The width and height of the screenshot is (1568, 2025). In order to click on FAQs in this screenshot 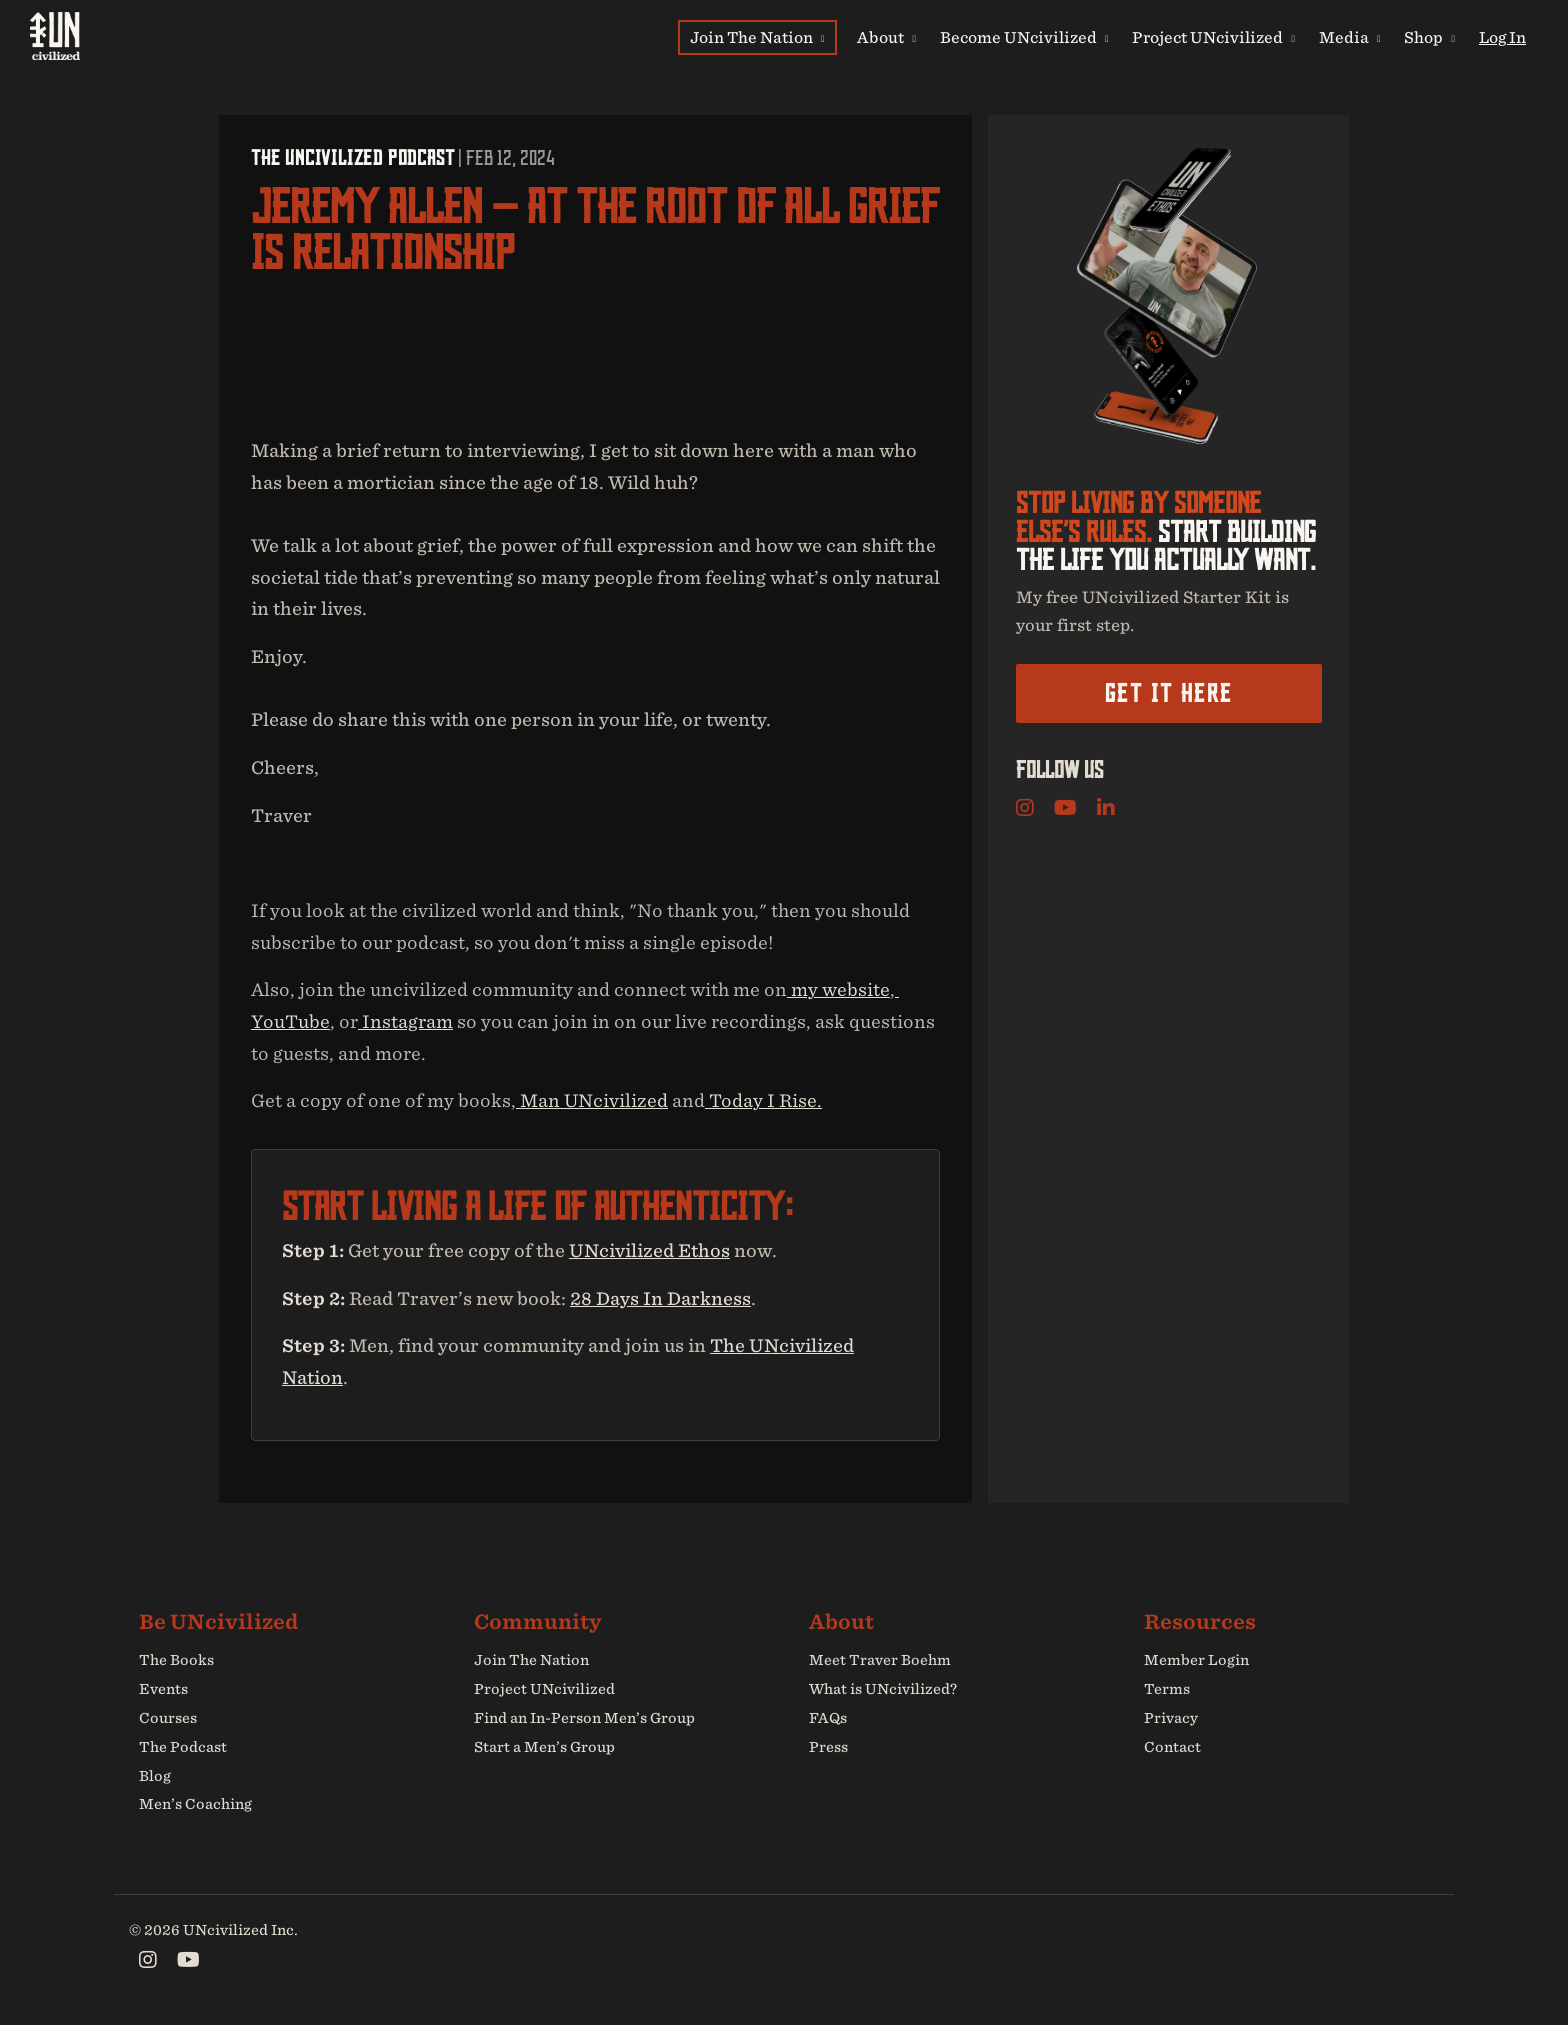, I will do `click(828, 1718)`.